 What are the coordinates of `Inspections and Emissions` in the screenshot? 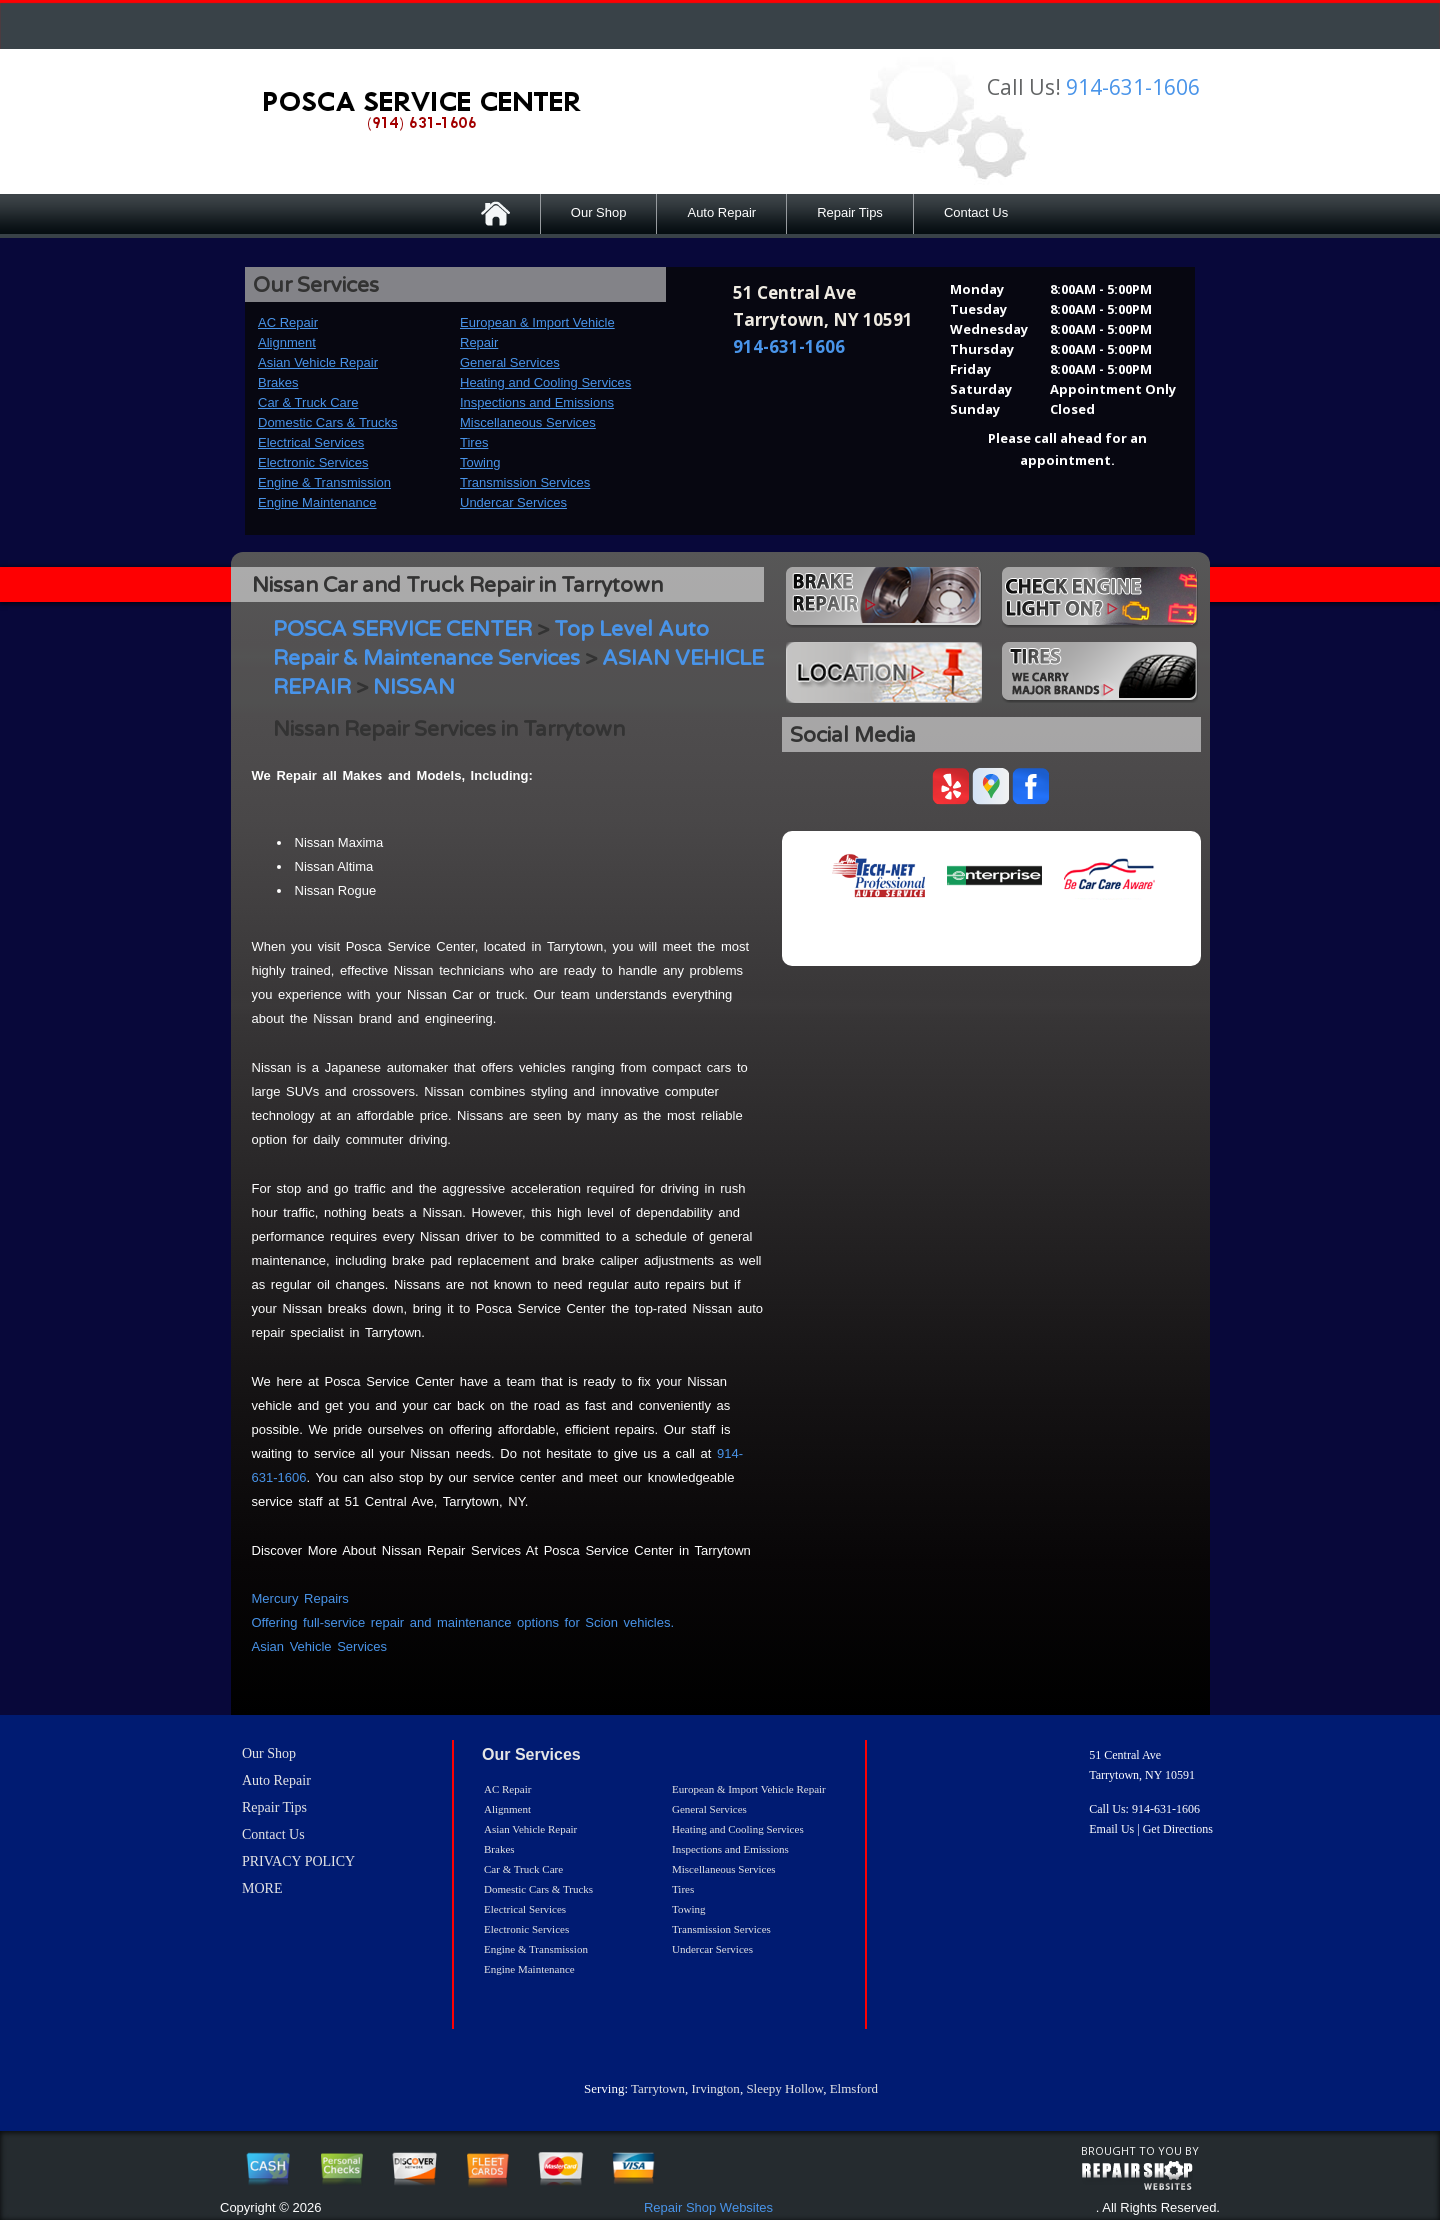 It's located at (537, 402).